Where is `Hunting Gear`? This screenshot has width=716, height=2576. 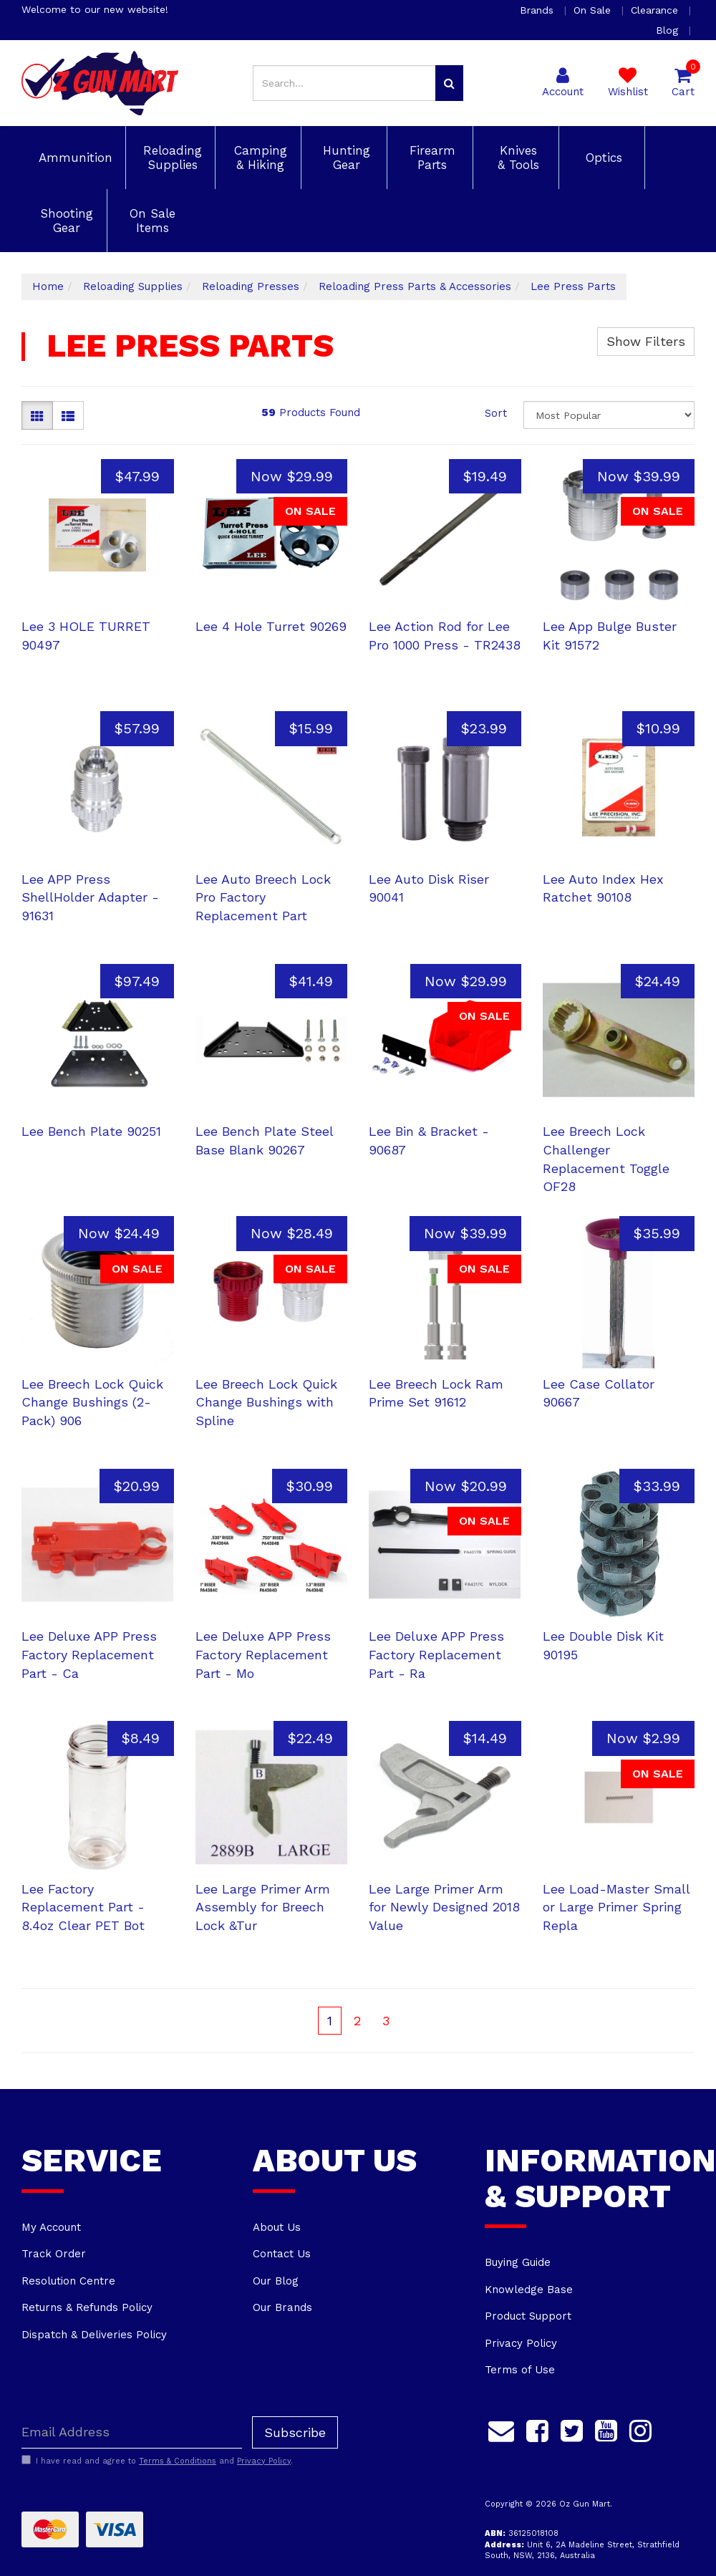
Hunting Gear is located at coordinates (344, 157).